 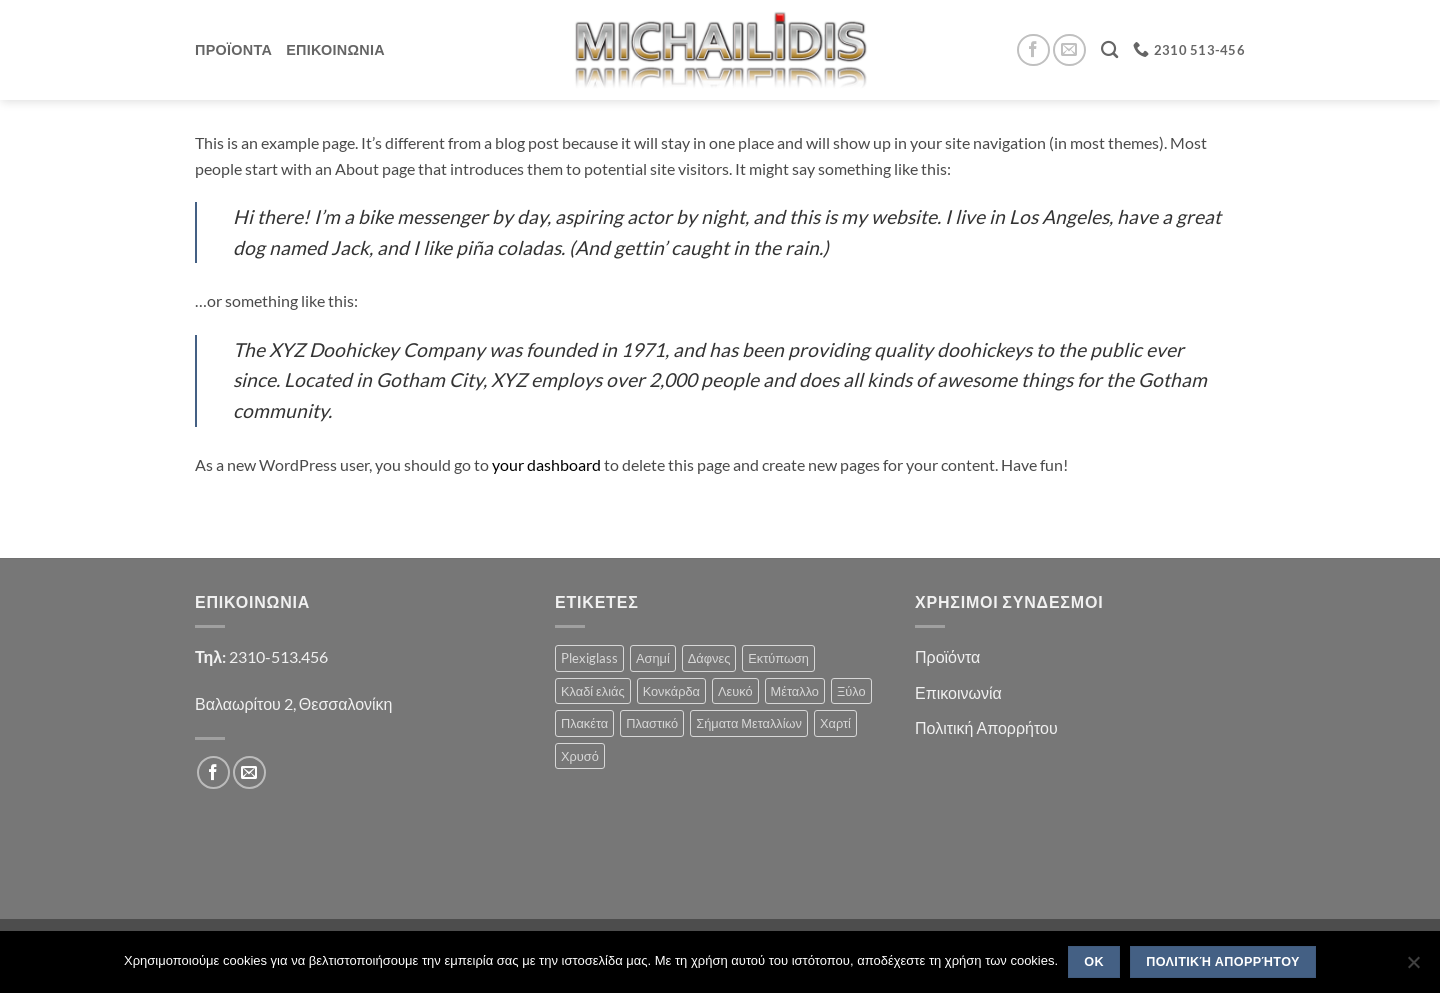 I want to click on Plexiglass [Plexiglass (2 products)], so click(x=589, y=658).